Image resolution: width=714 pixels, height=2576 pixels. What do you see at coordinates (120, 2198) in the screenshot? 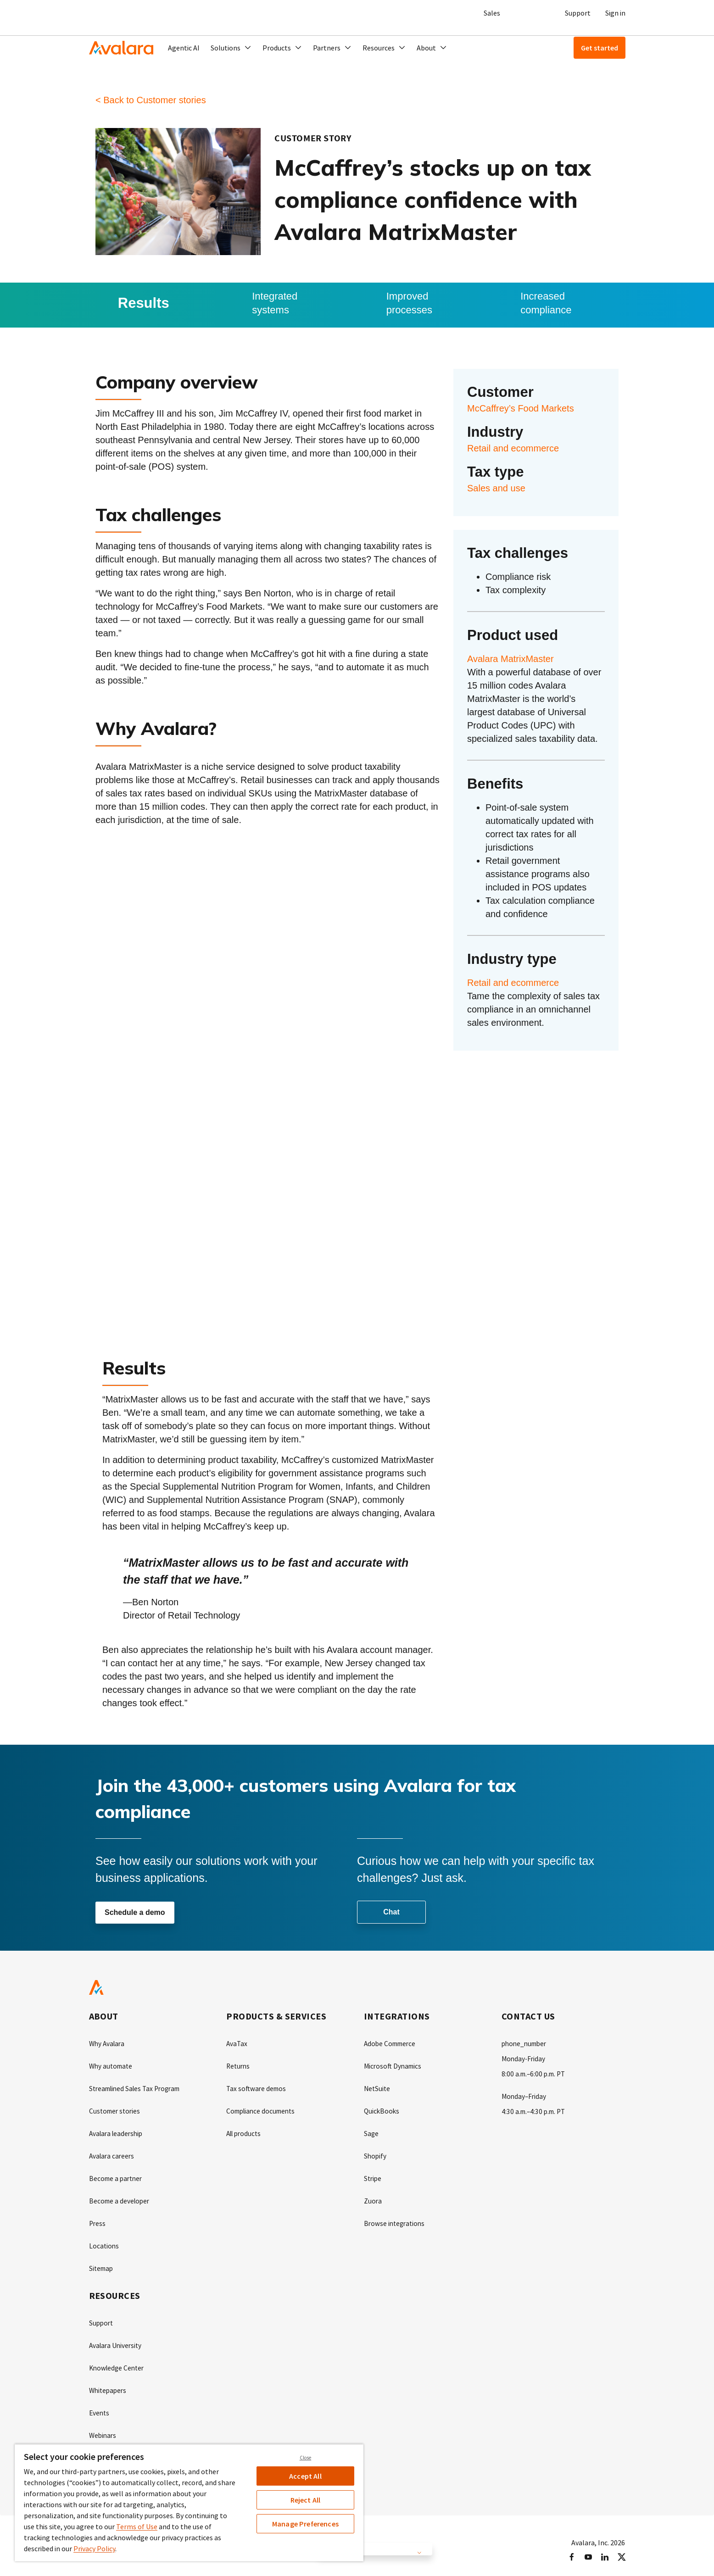
I see `Become a developer` at bounding box center [120, 2198].